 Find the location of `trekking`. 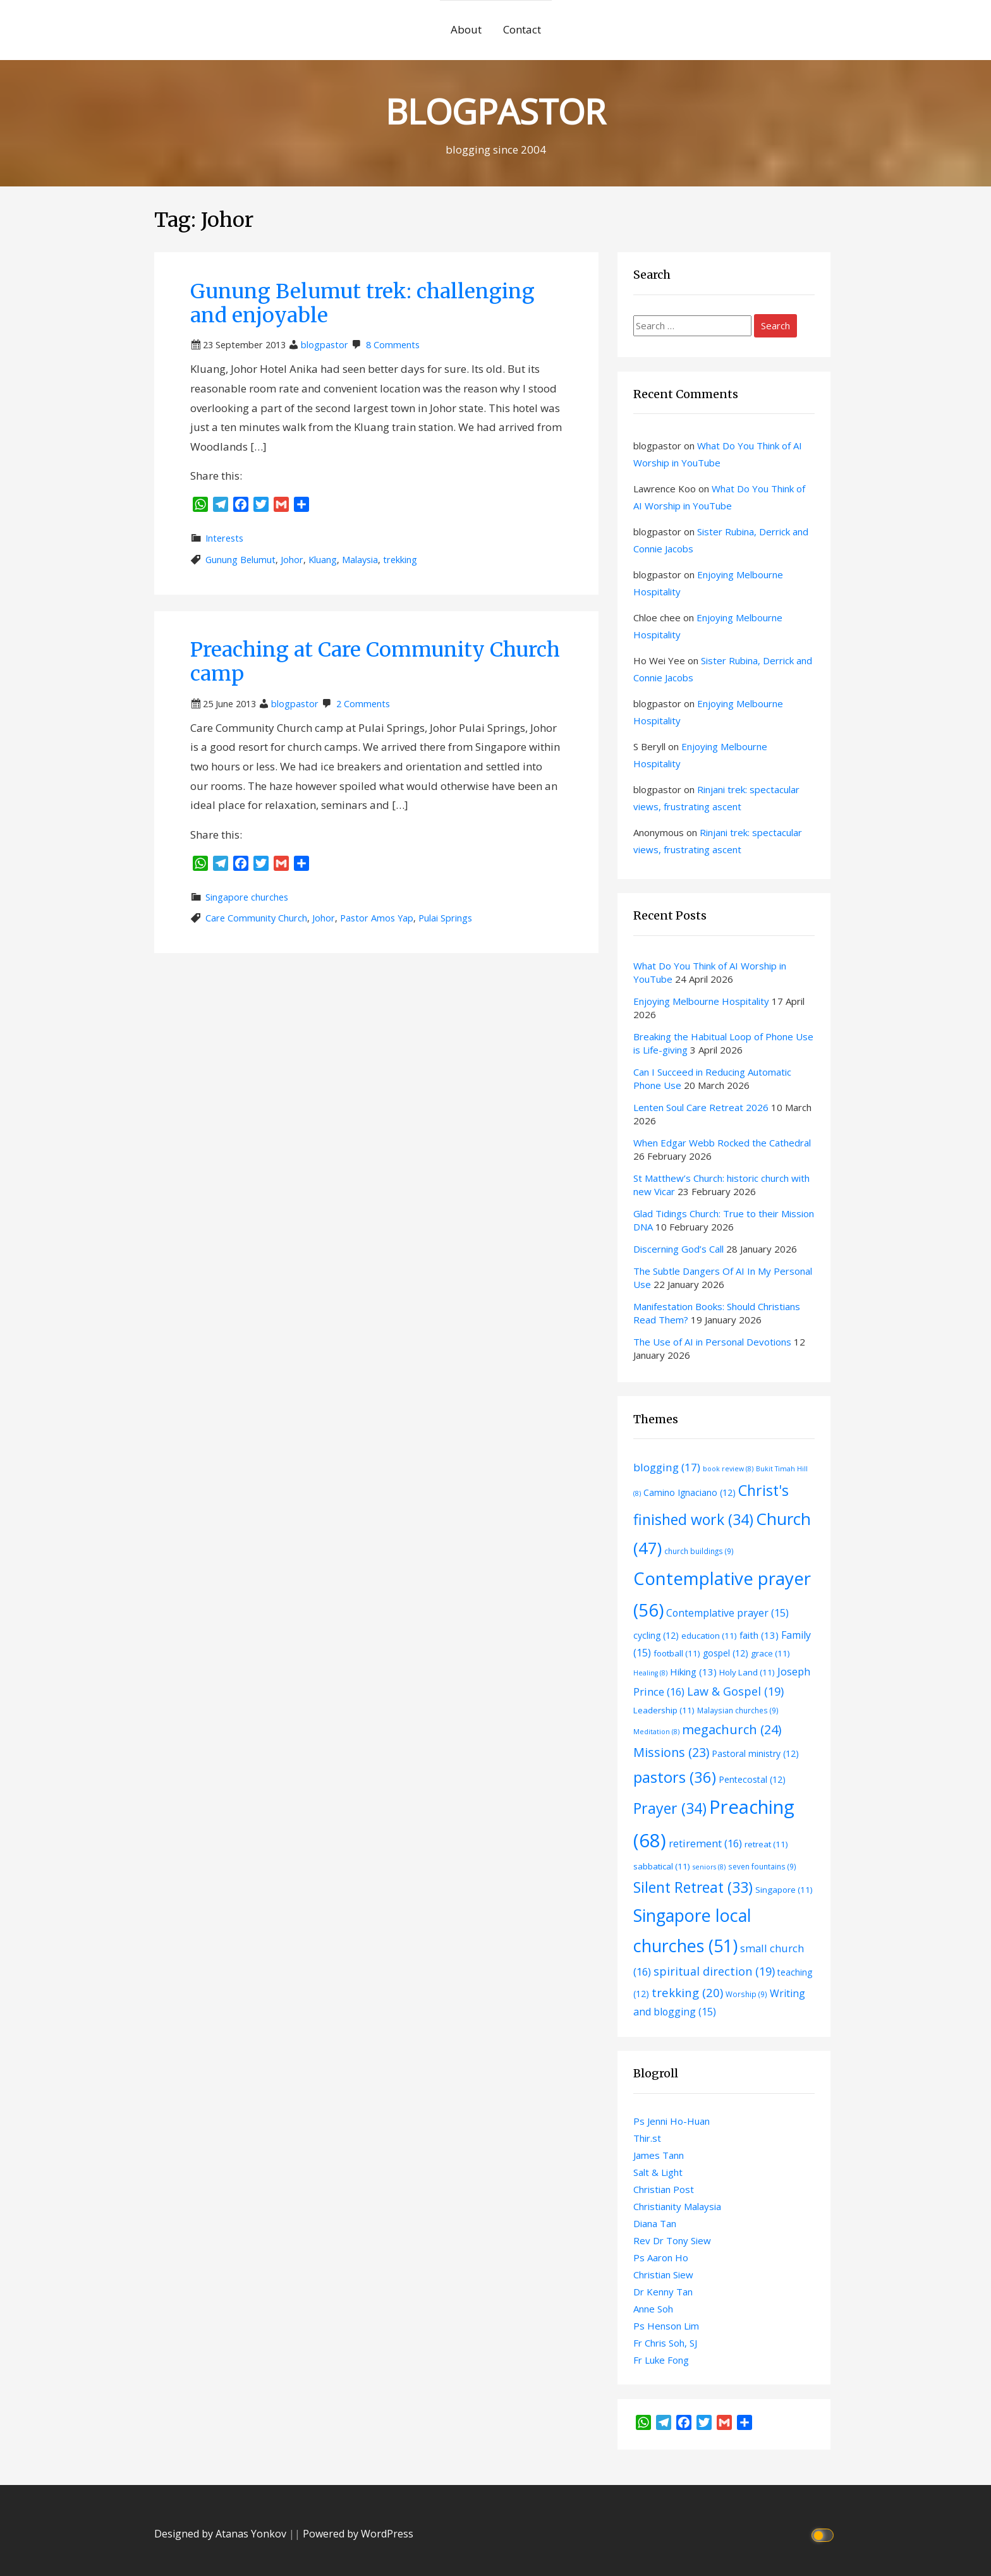

trekking is located at coordinates (400, 560).